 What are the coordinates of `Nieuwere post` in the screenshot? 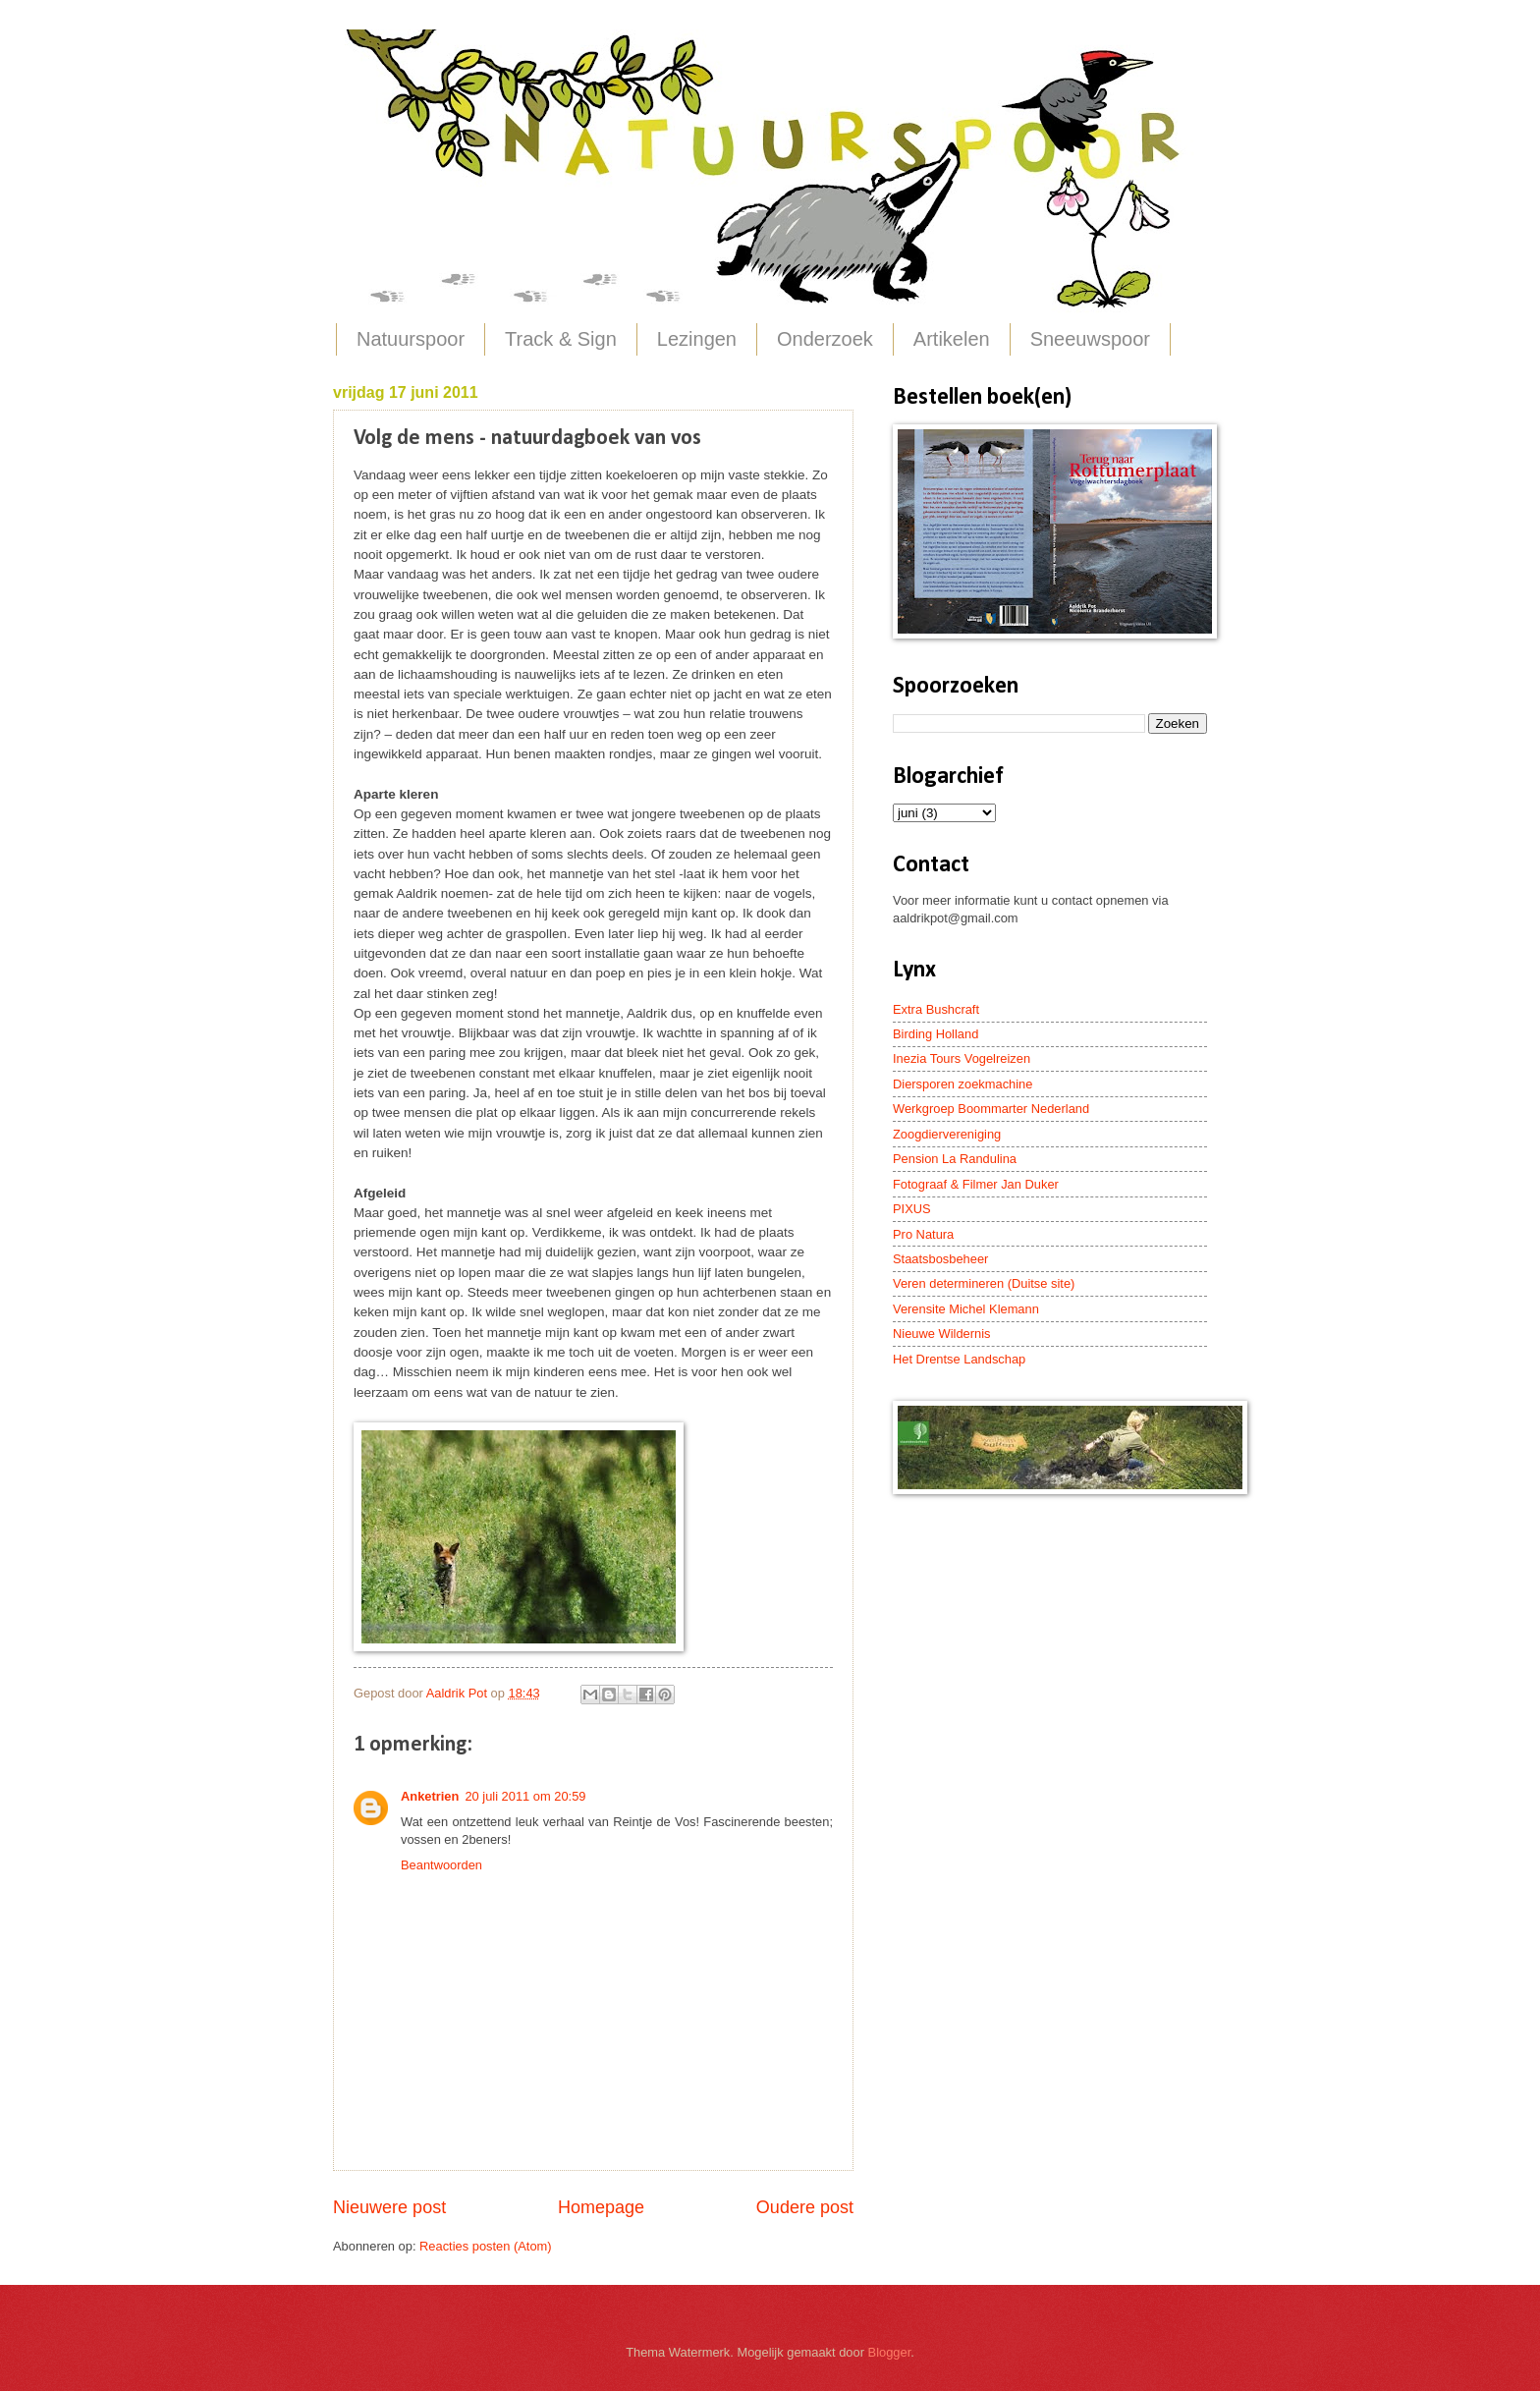 It's located at (389, 2207).